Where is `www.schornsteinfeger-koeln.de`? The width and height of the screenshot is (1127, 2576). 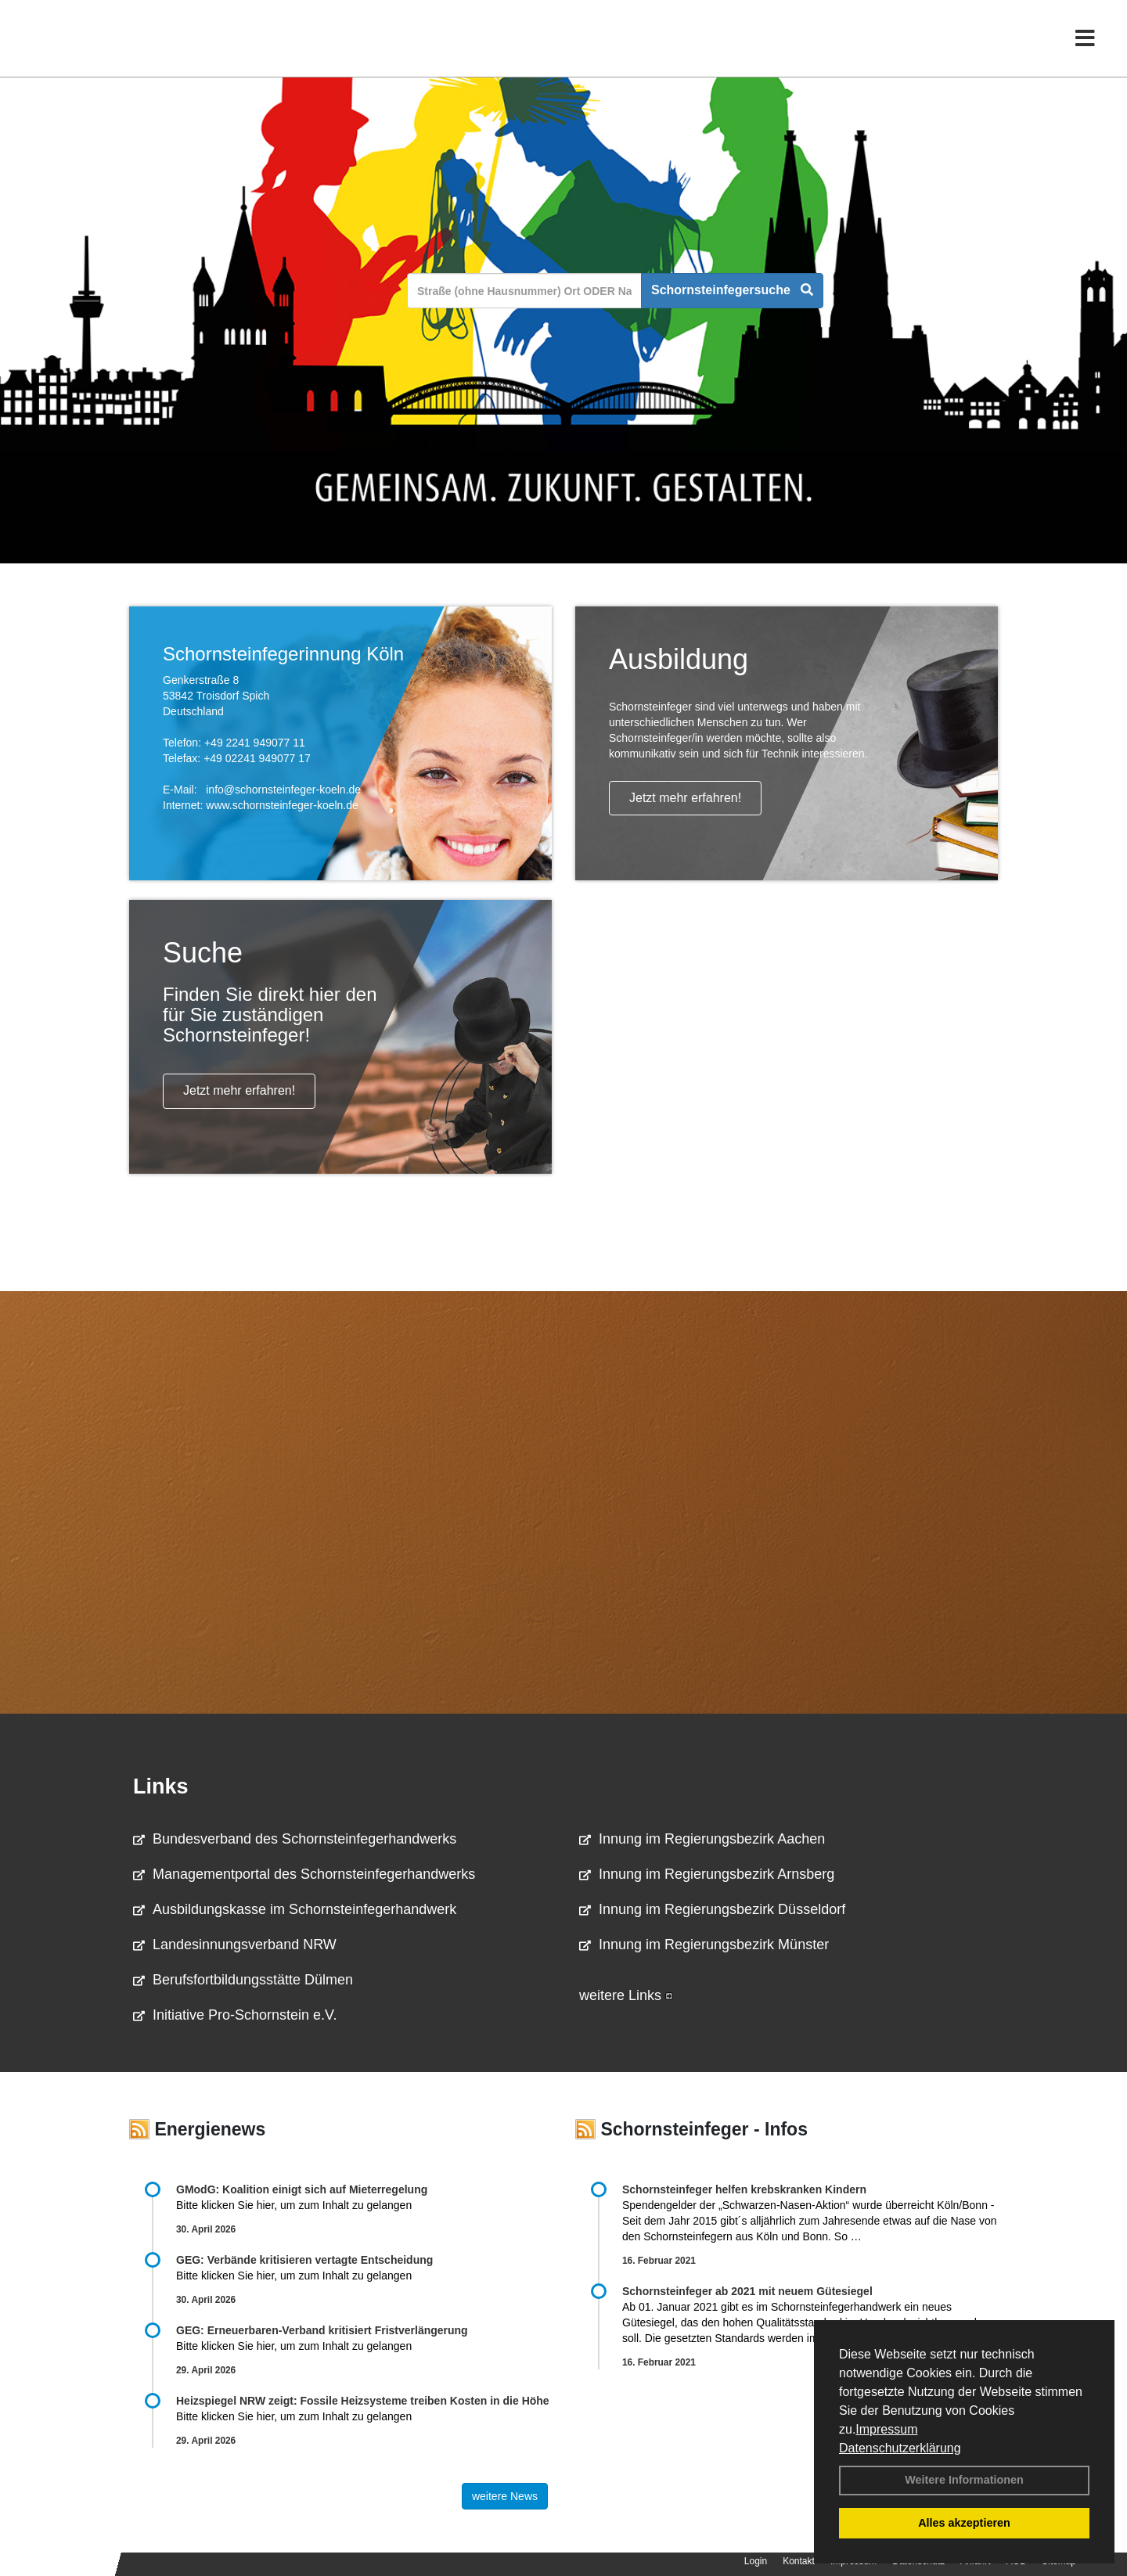
www.schornsteinfeger-koeln.de is located at coordinates (282, 805).